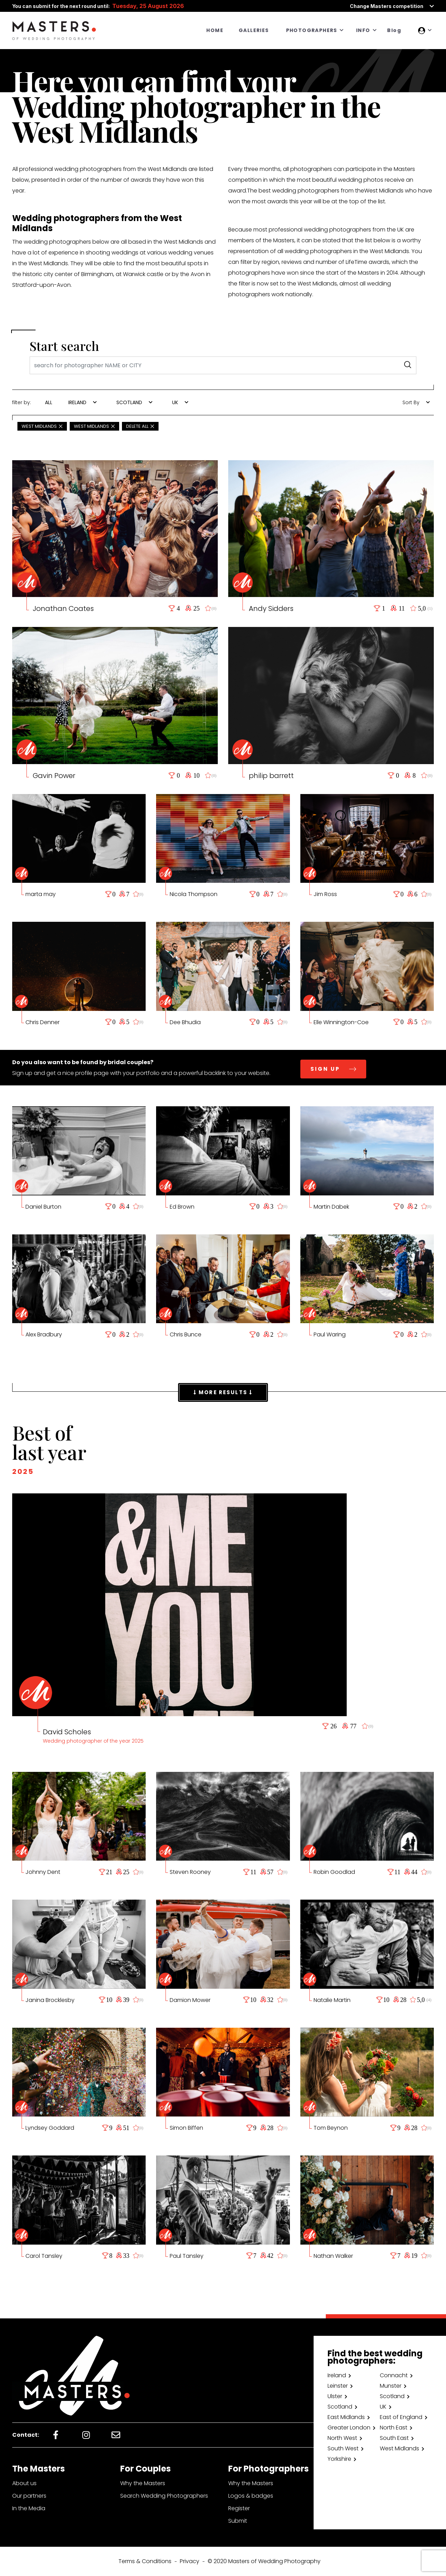 This screenshot has width=446, height=2576. What do you see at coordinates (164, 2496) in the screenshot?
I see `Search Wedding Photographers` at bounding box center [164, 2496].